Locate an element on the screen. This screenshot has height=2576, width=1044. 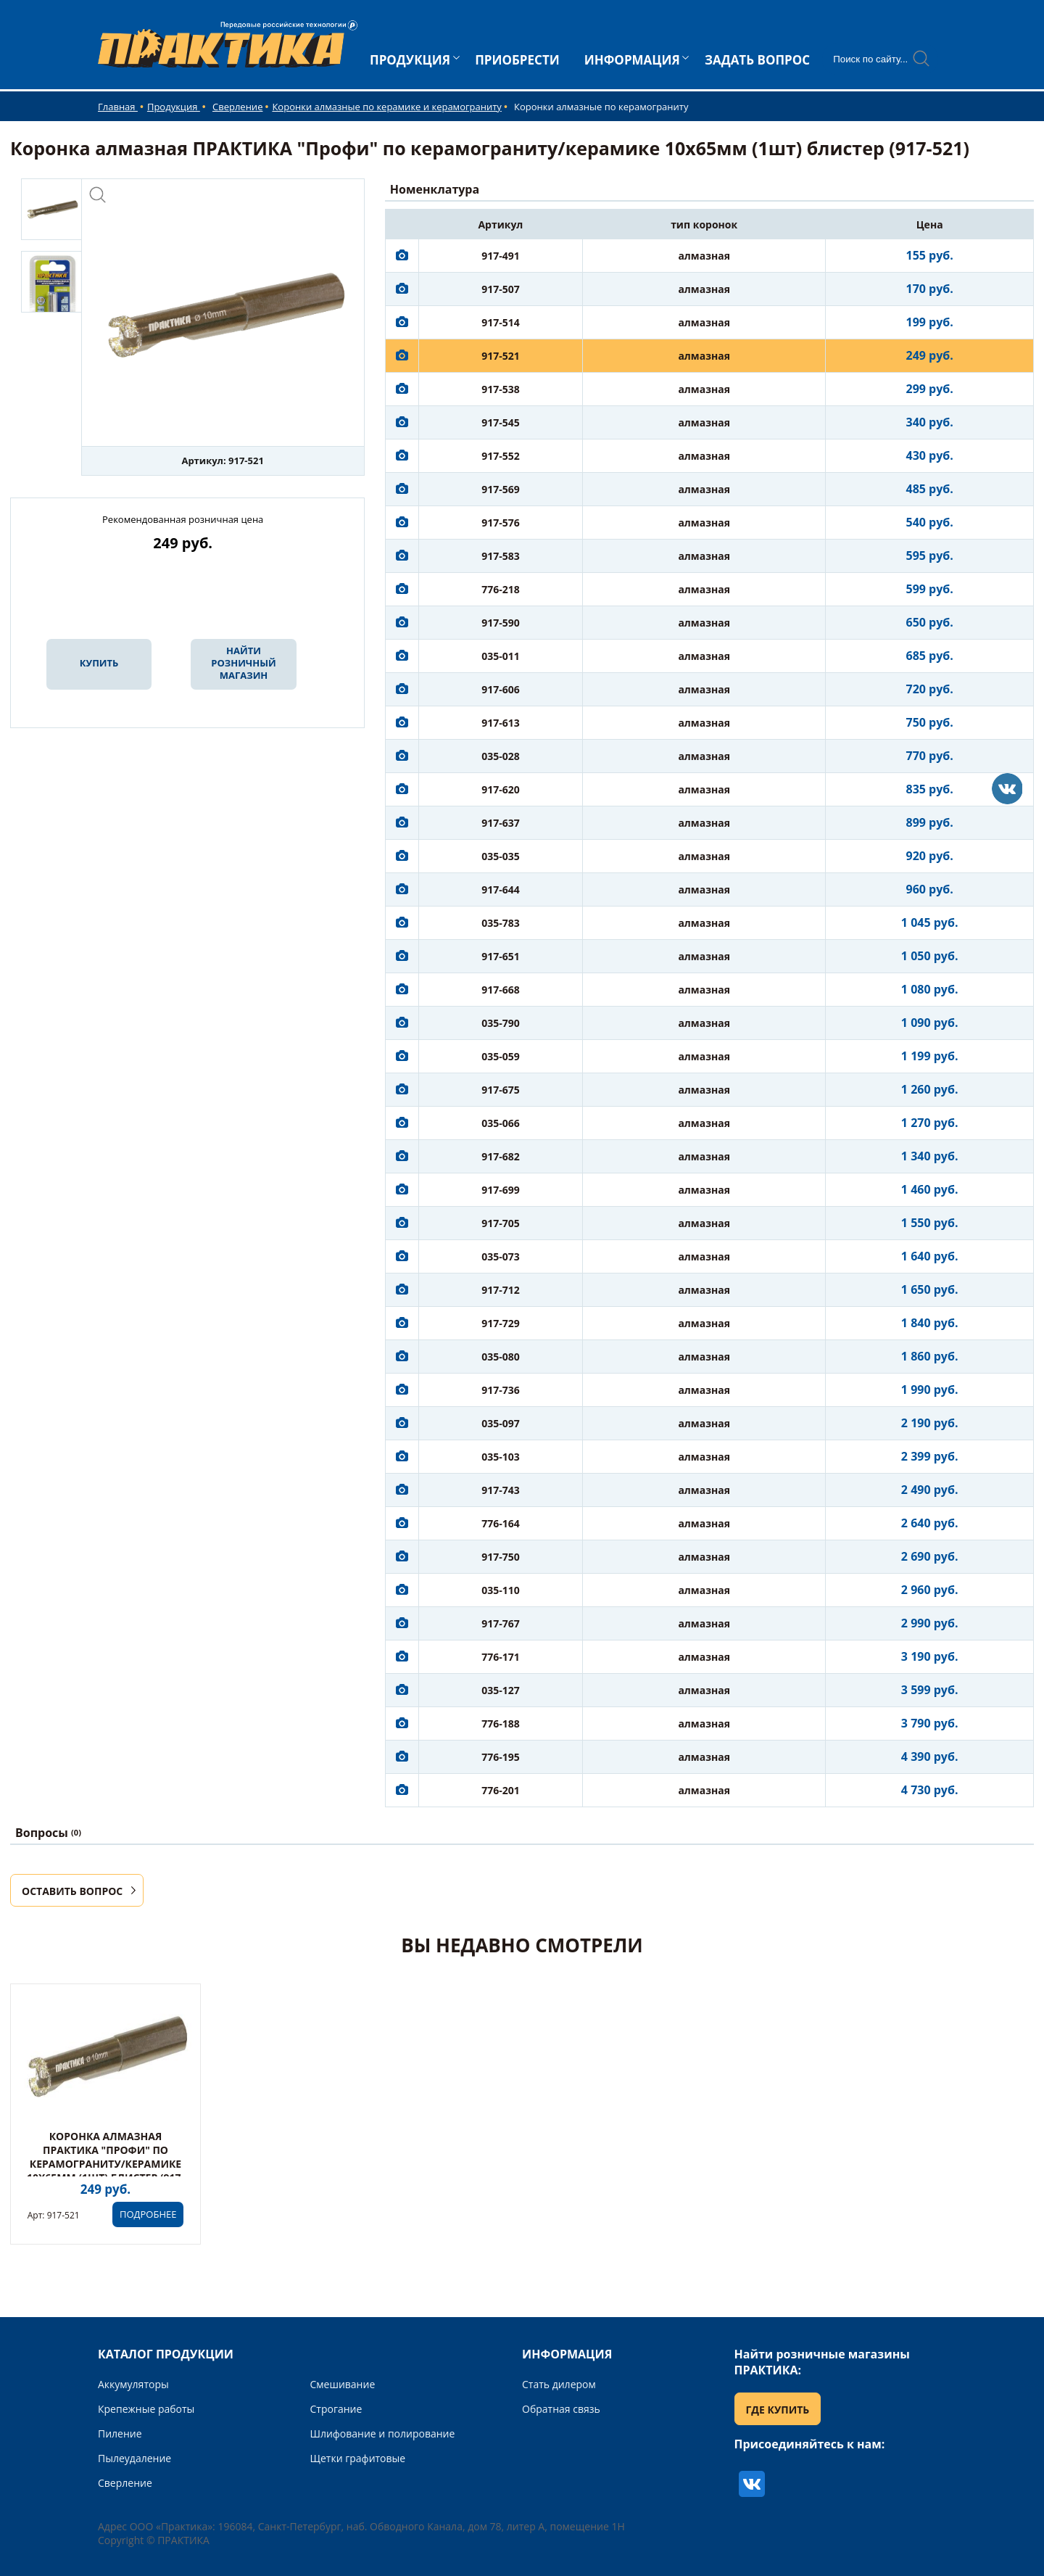
776-188 is located at coordinates (500, 1723).